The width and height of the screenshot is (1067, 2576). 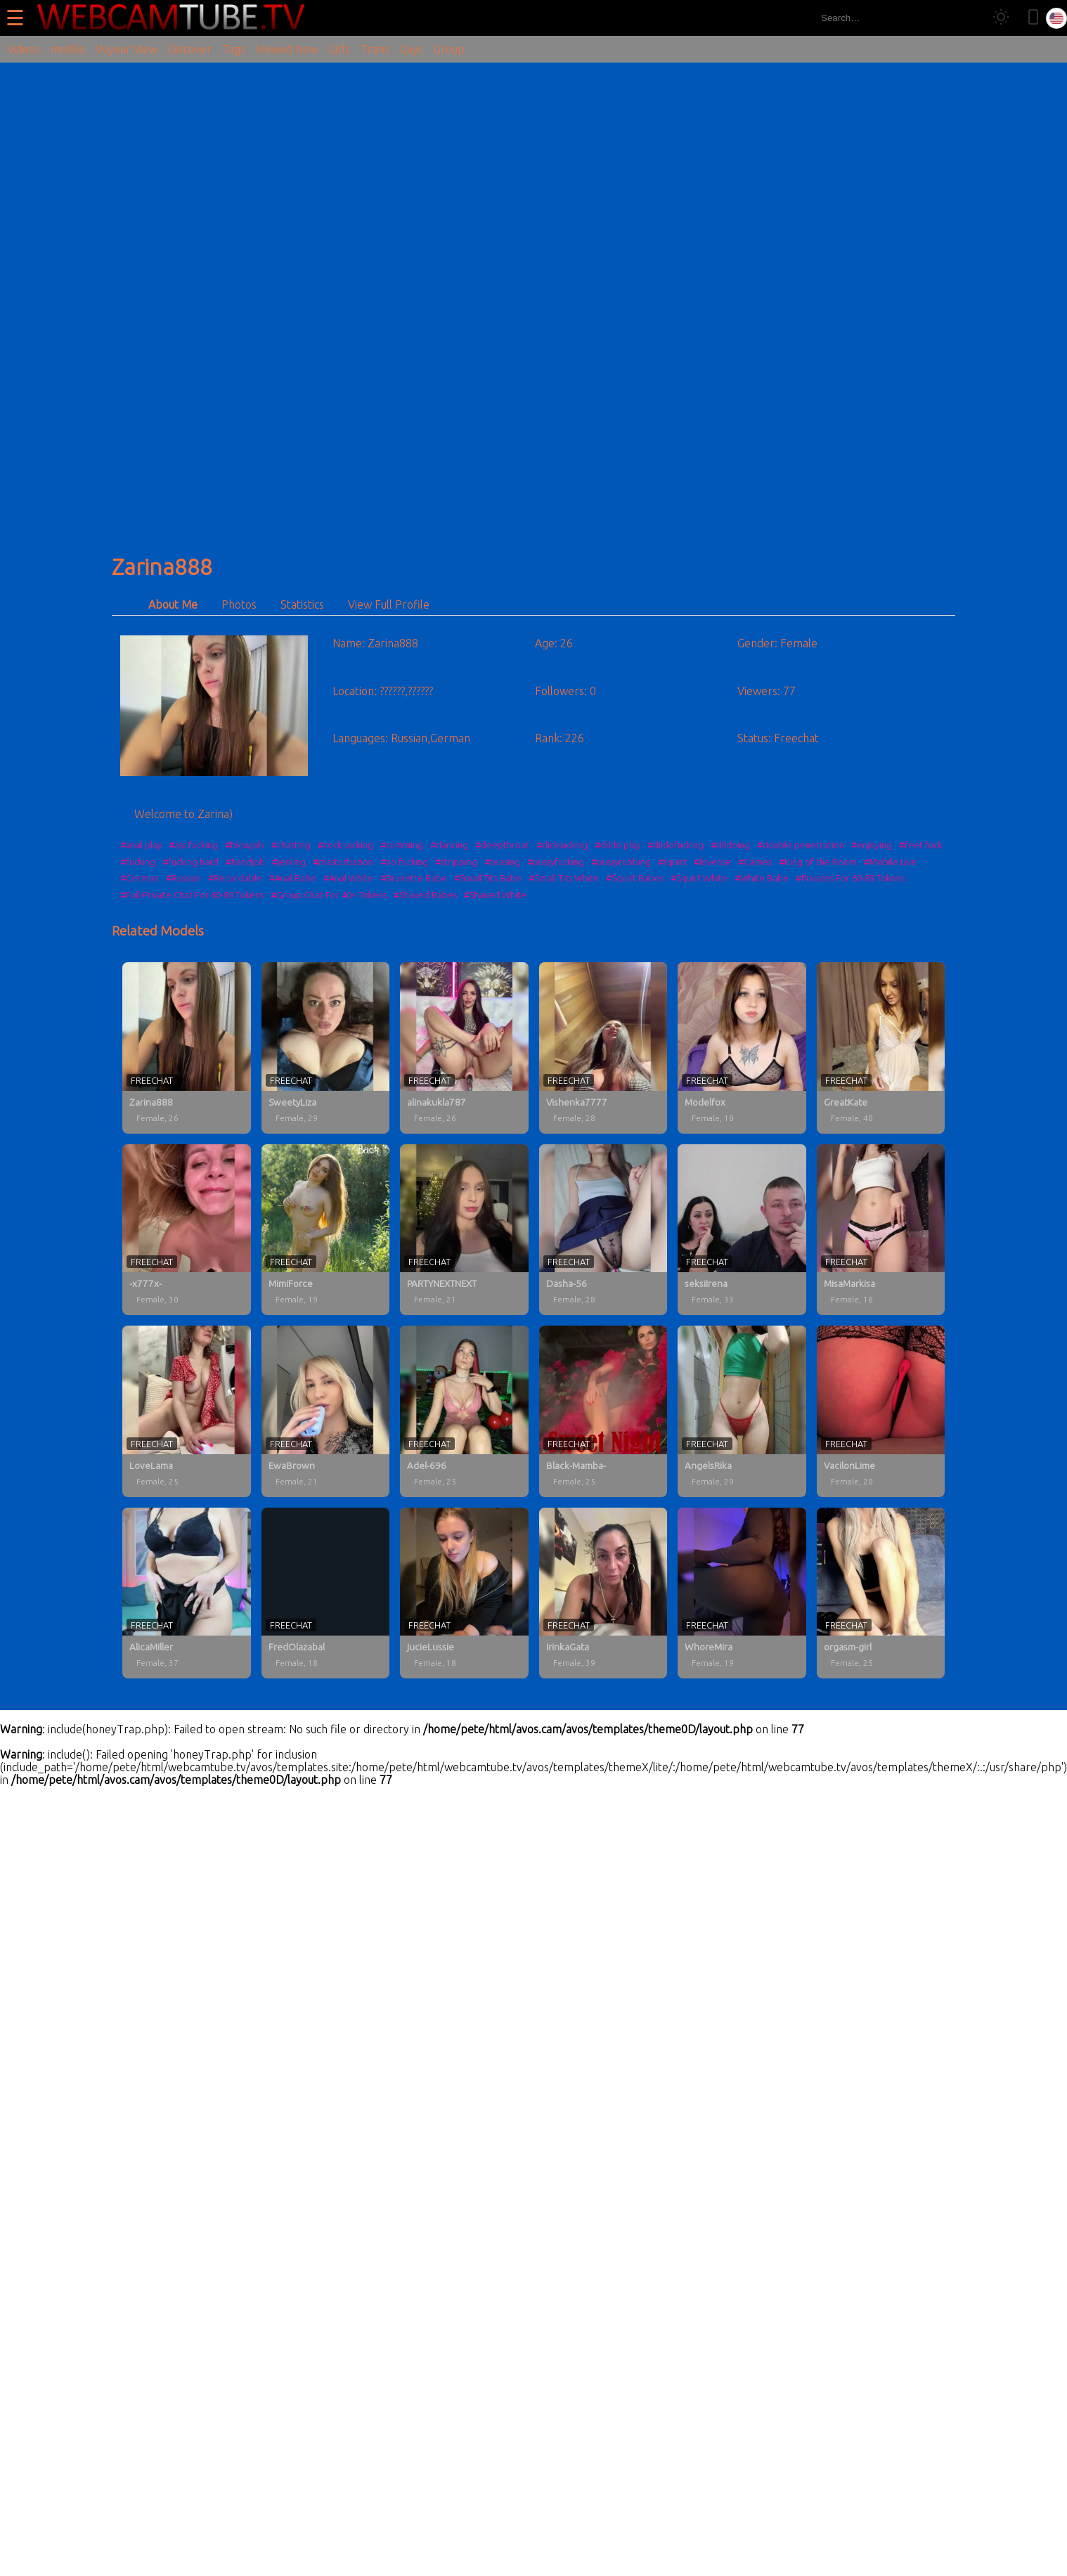 What do you see at coordinates (141, 845) in the screenshot?
I see `#anal play` at bounding box center [141, 845].